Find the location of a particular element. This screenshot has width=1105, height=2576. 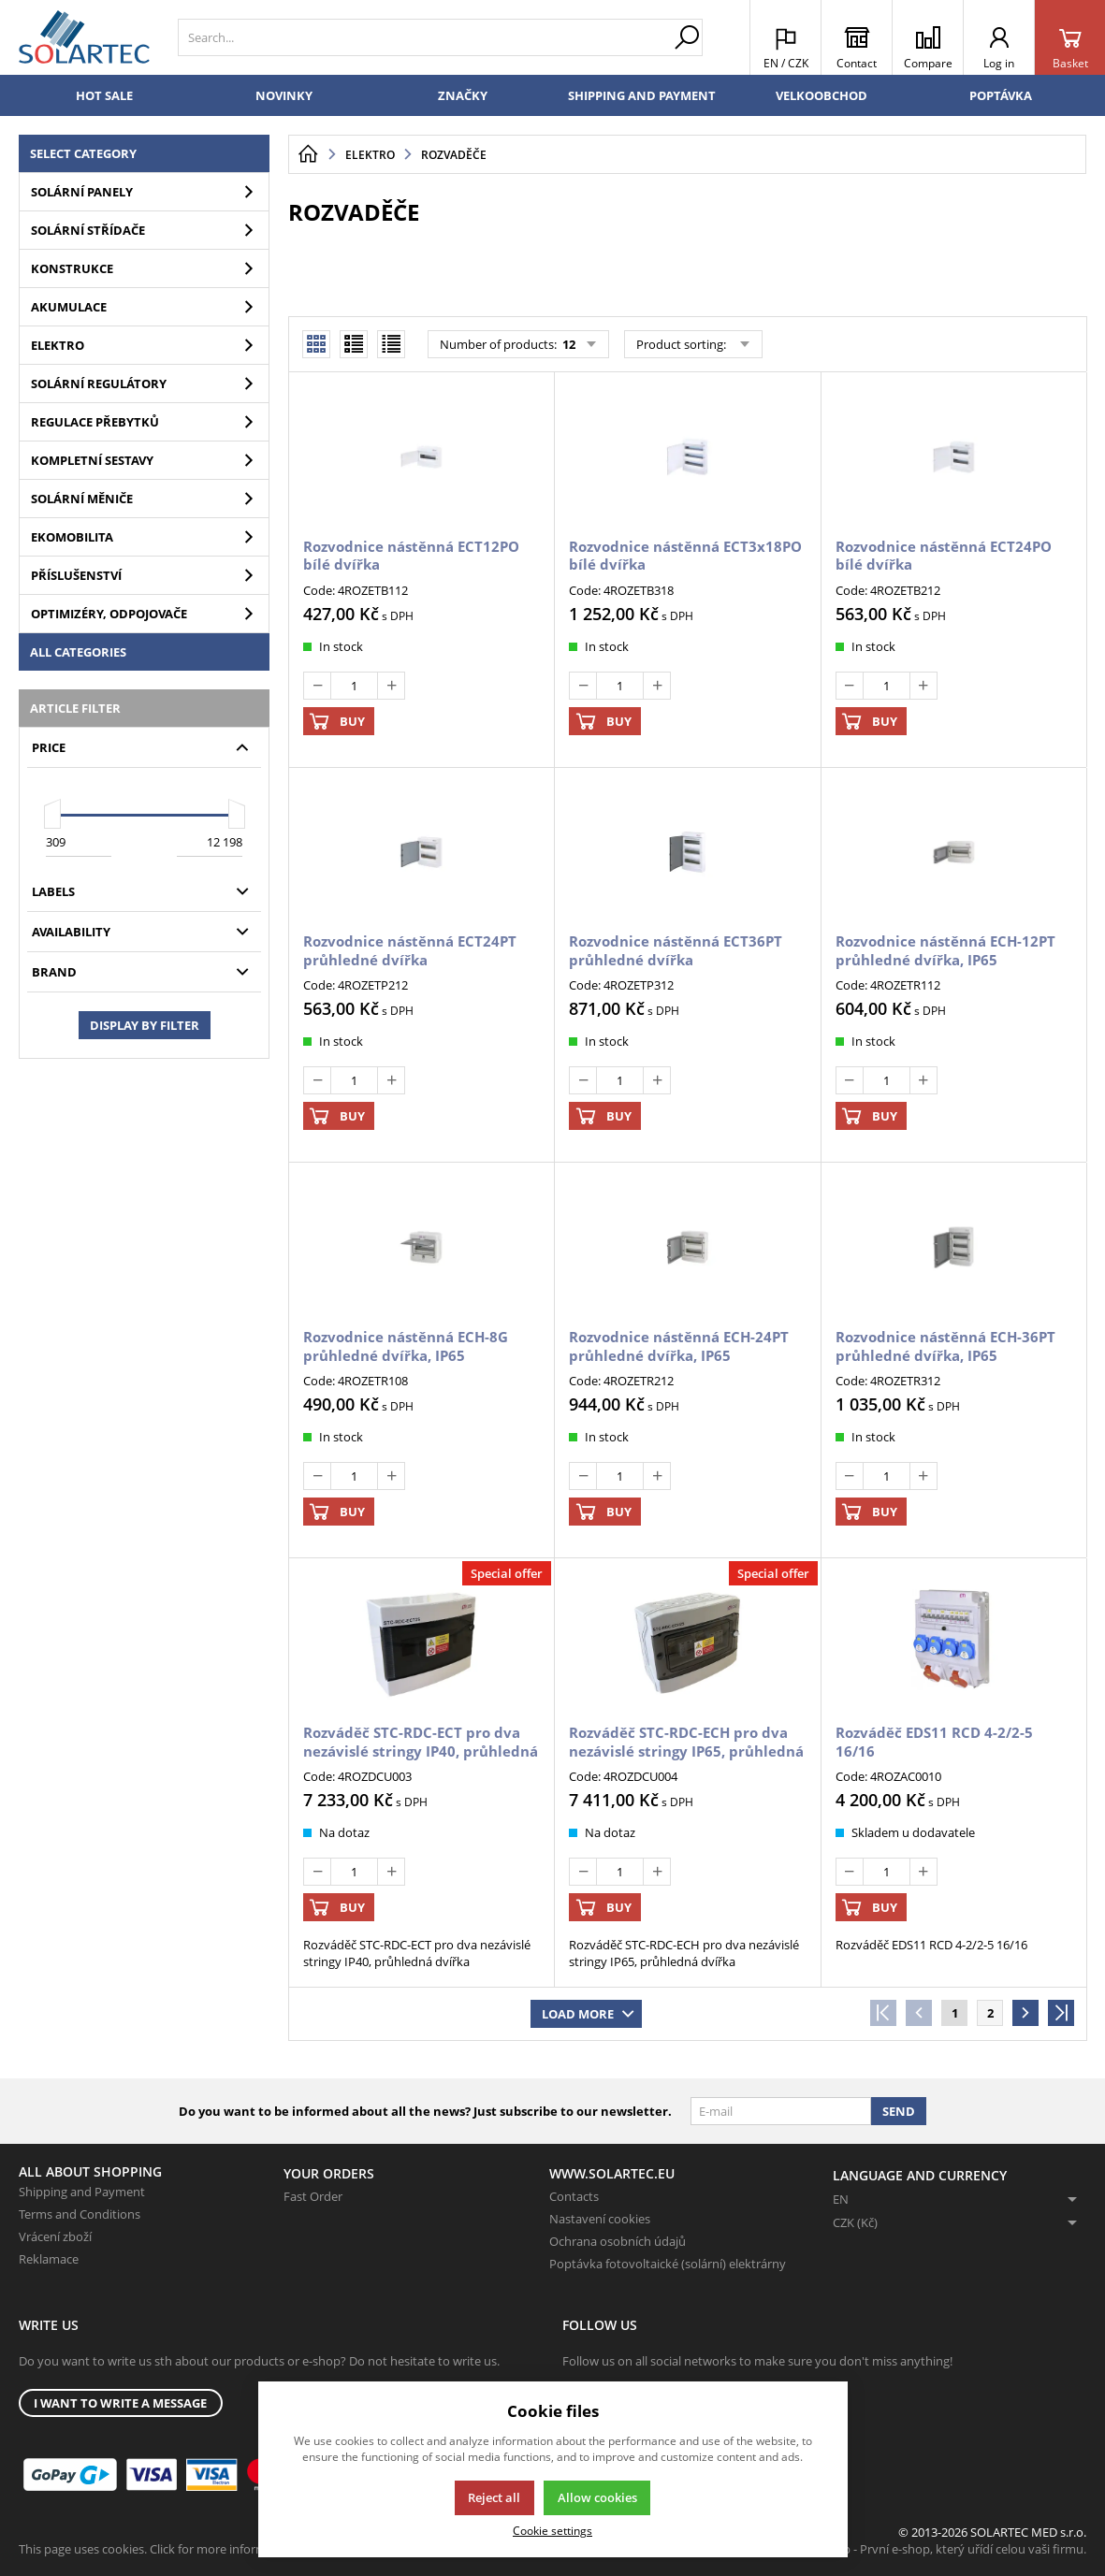

Vrácení zboží is located at coordinates (55, 2236).